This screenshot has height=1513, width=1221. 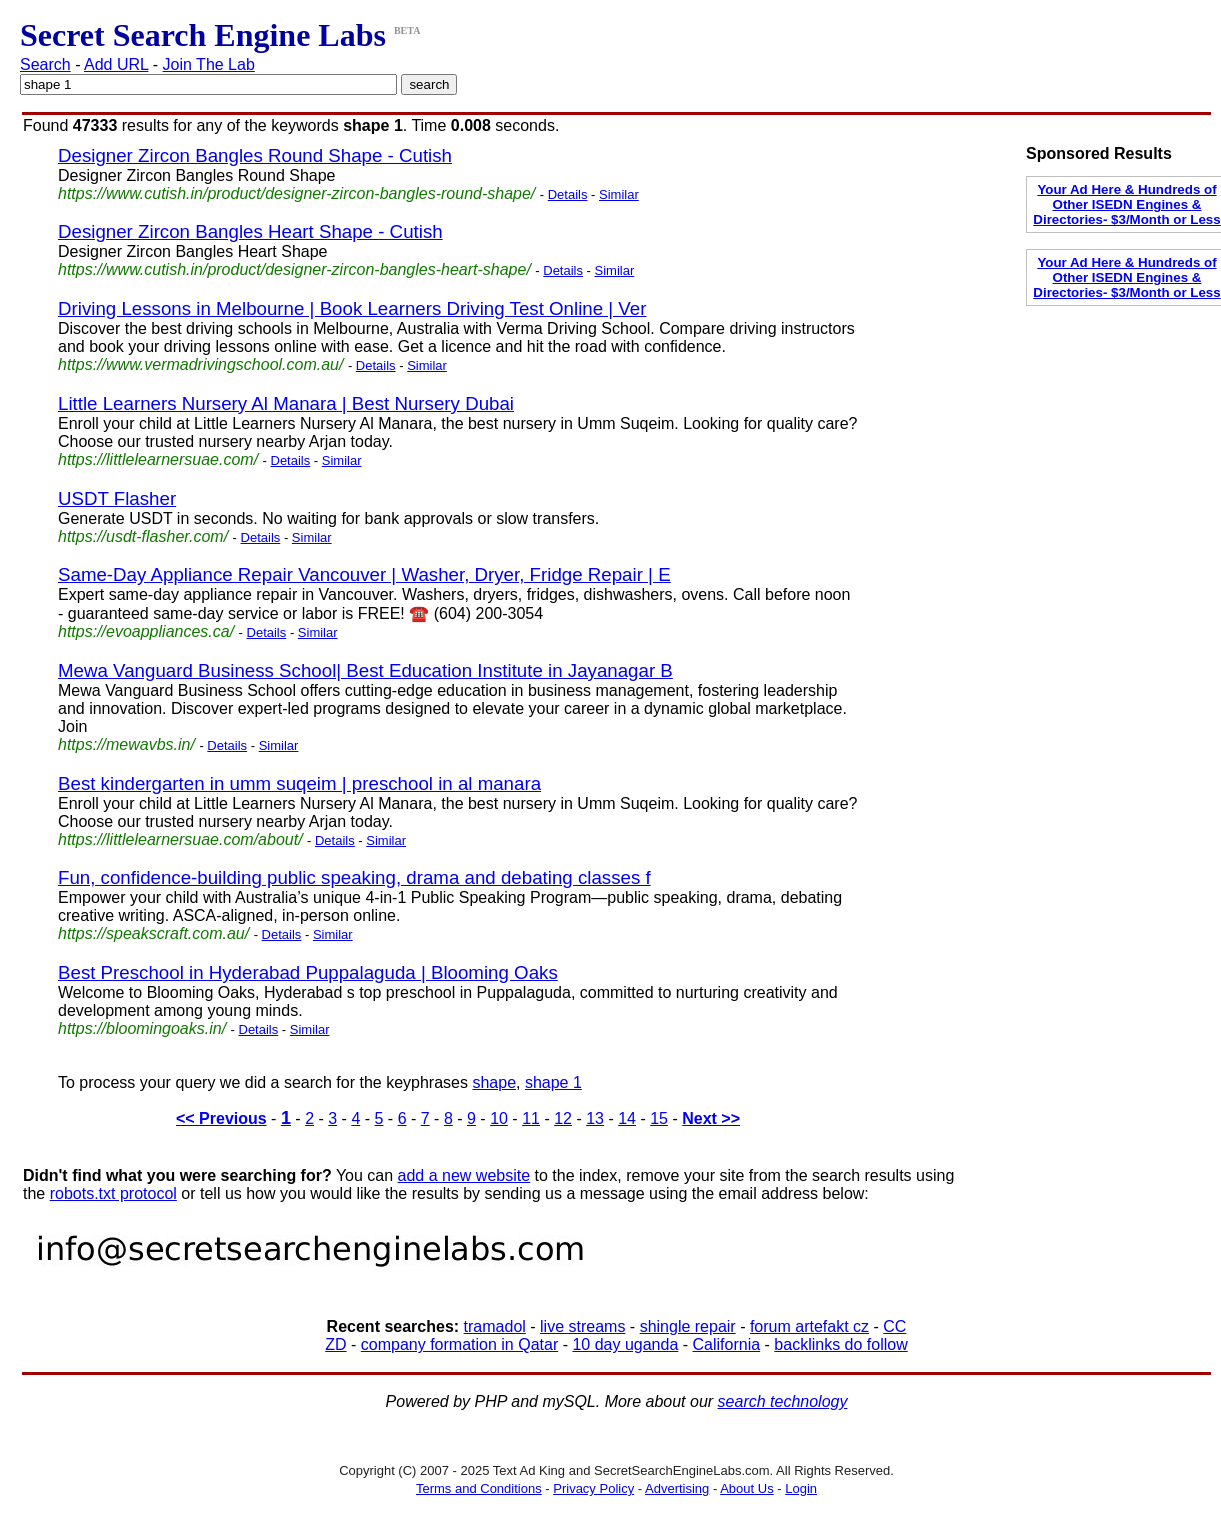 What do you see at coordinates (153, 933) in the screenshot?
I see `https://speakscraft.com.au/` at bounding box center [153, 933].